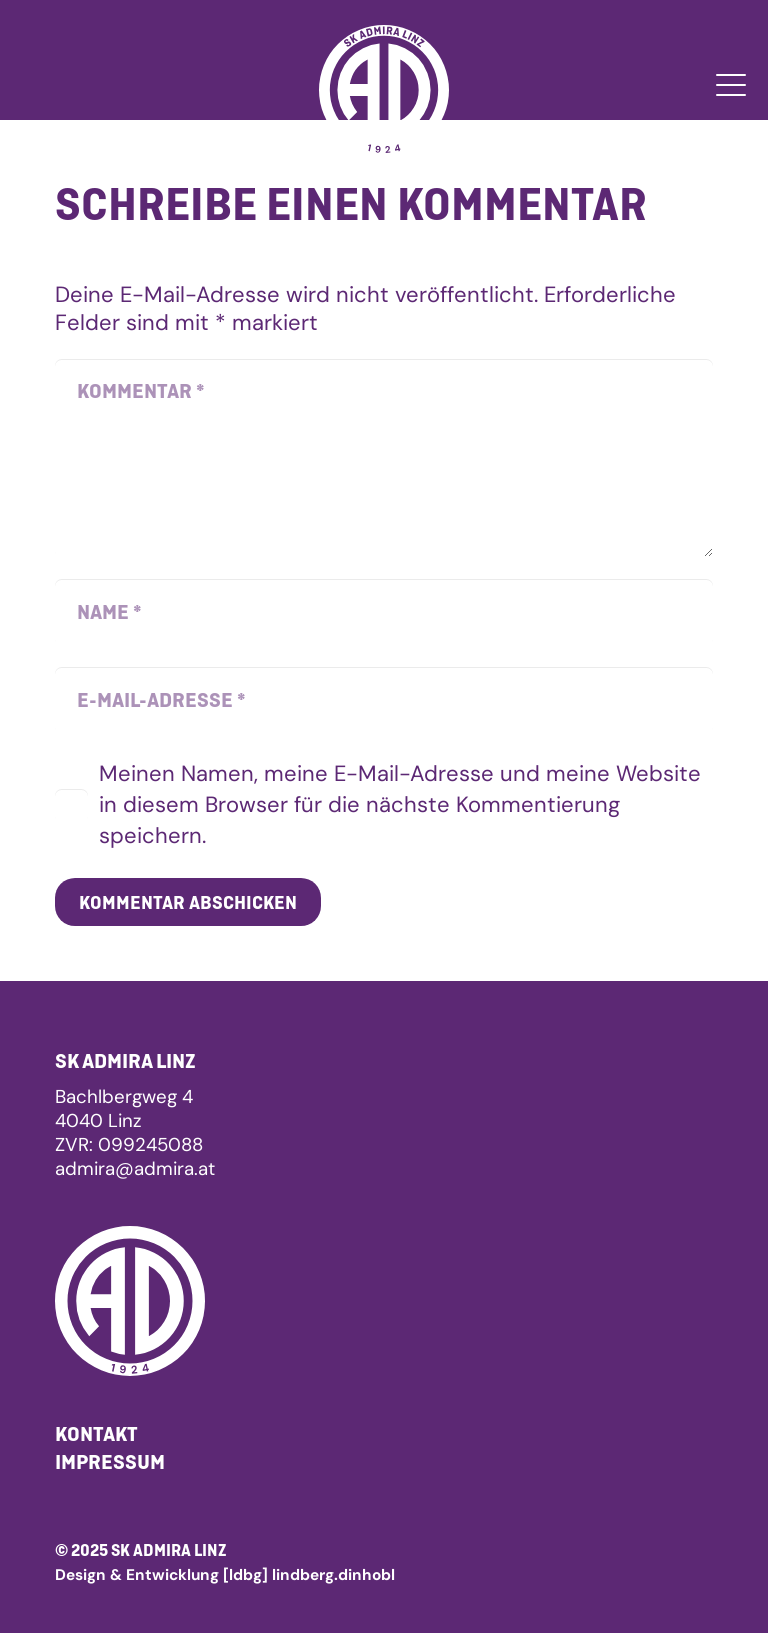 The image size is (768, 1633). I want to click on [Kommentar], so click(384, 458).